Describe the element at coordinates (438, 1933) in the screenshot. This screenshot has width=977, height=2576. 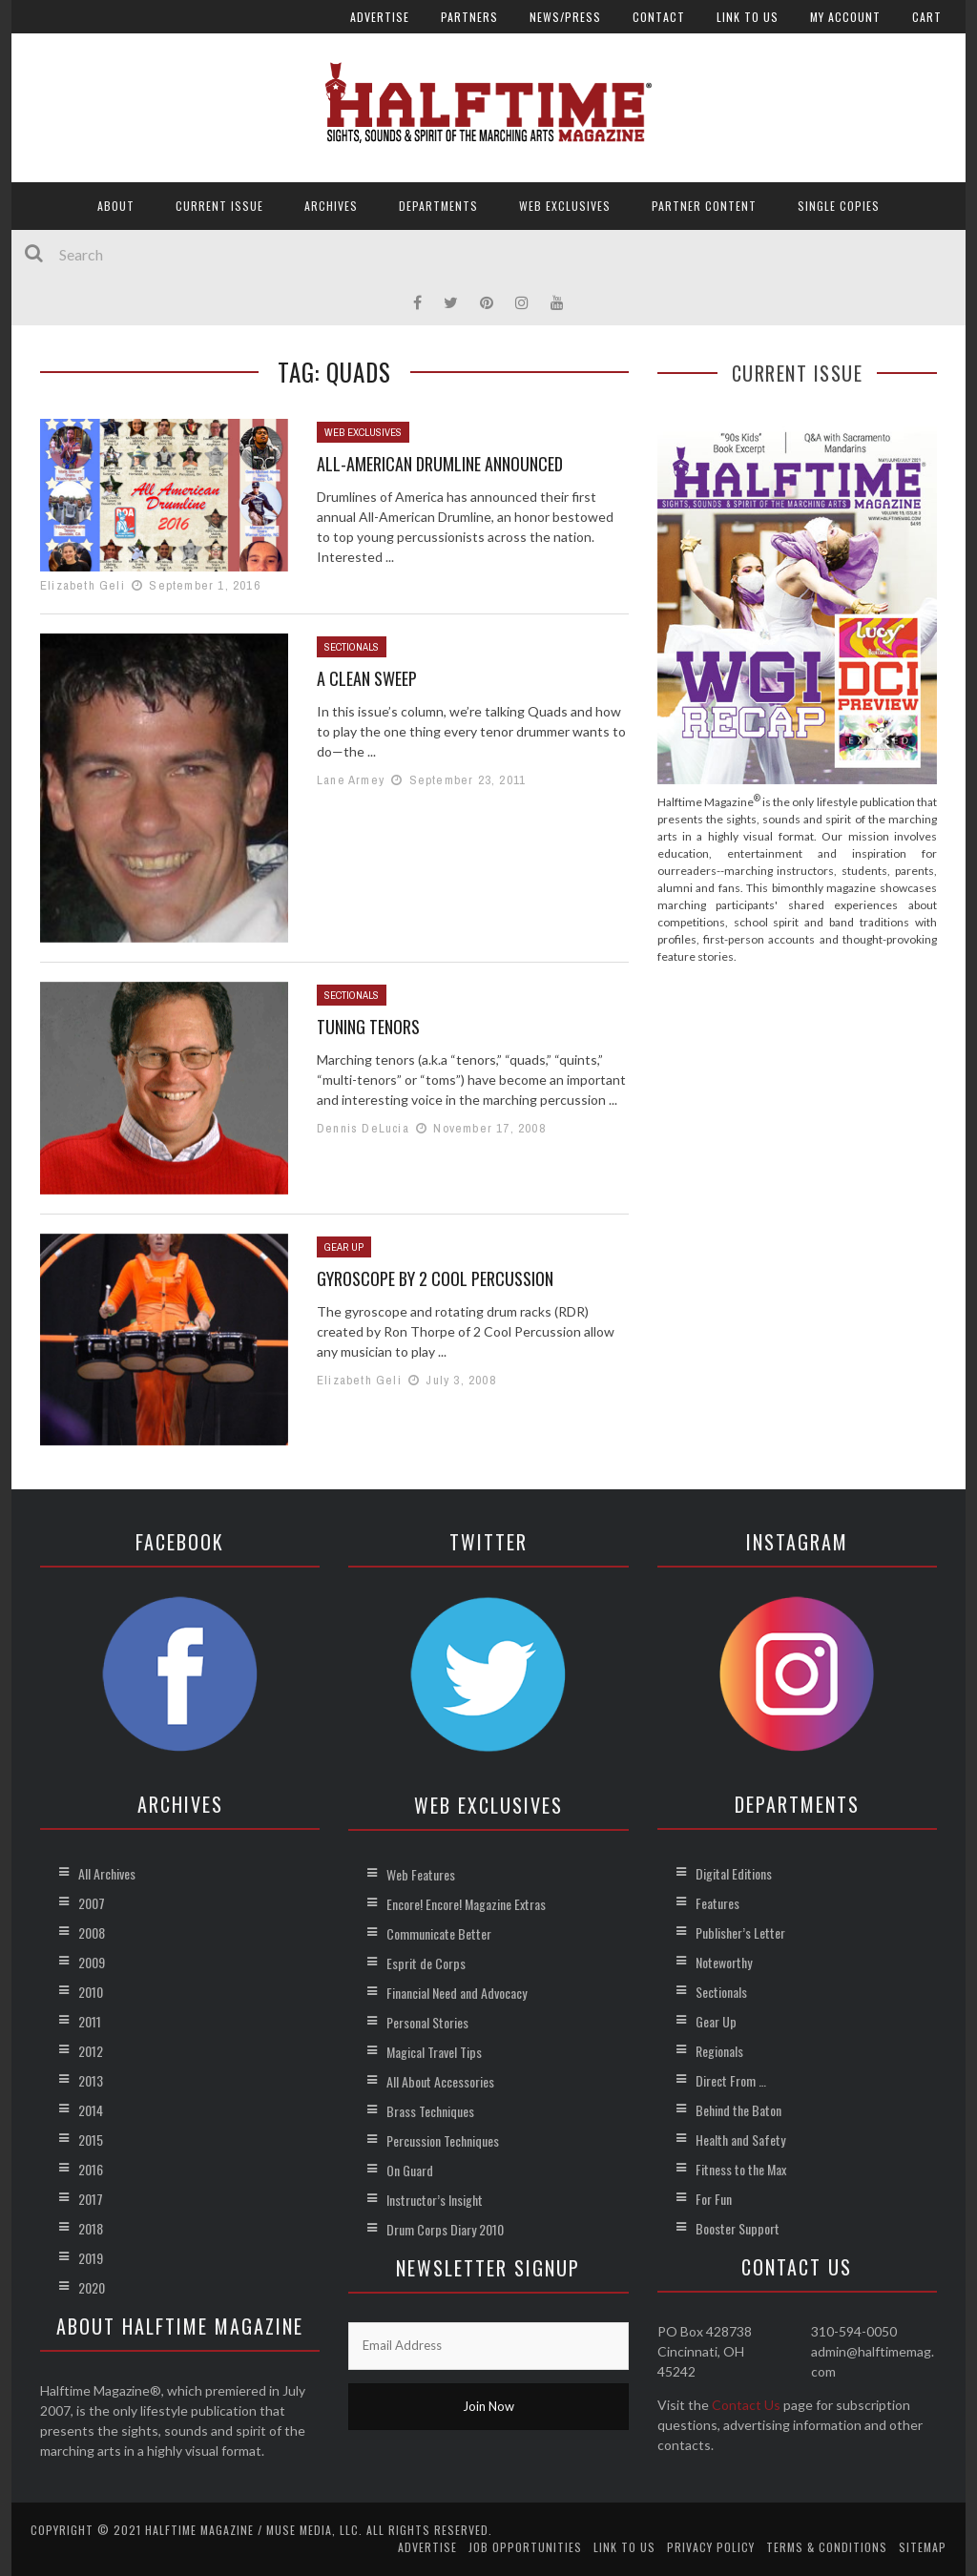
I see `Communicate Better` at that location.